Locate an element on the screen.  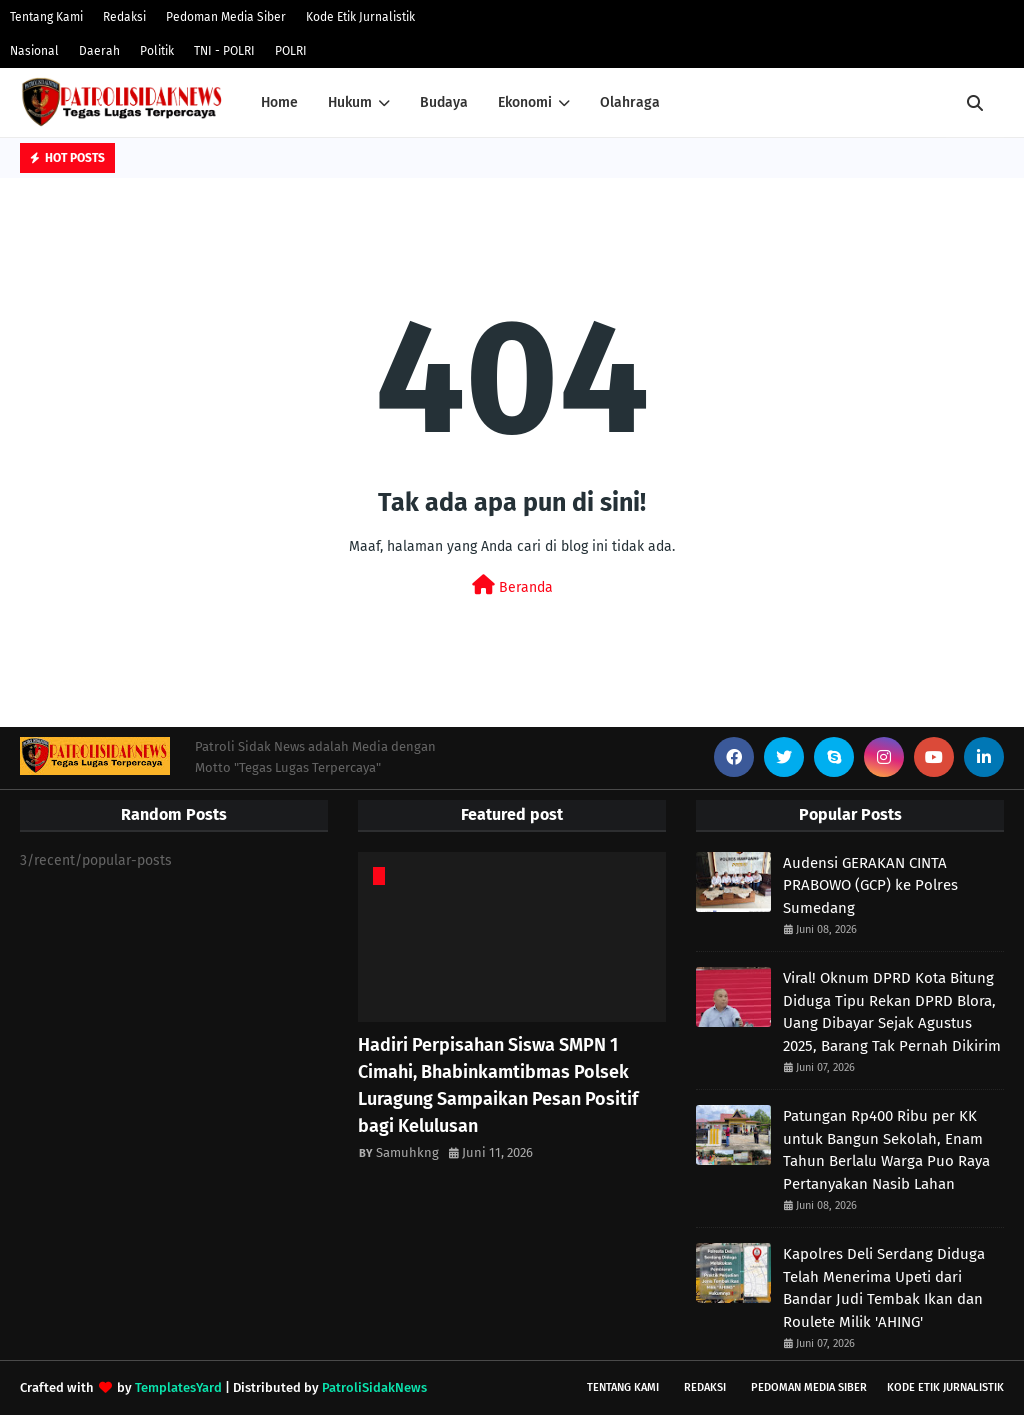
POLRI is located at coordinates (291, 51).